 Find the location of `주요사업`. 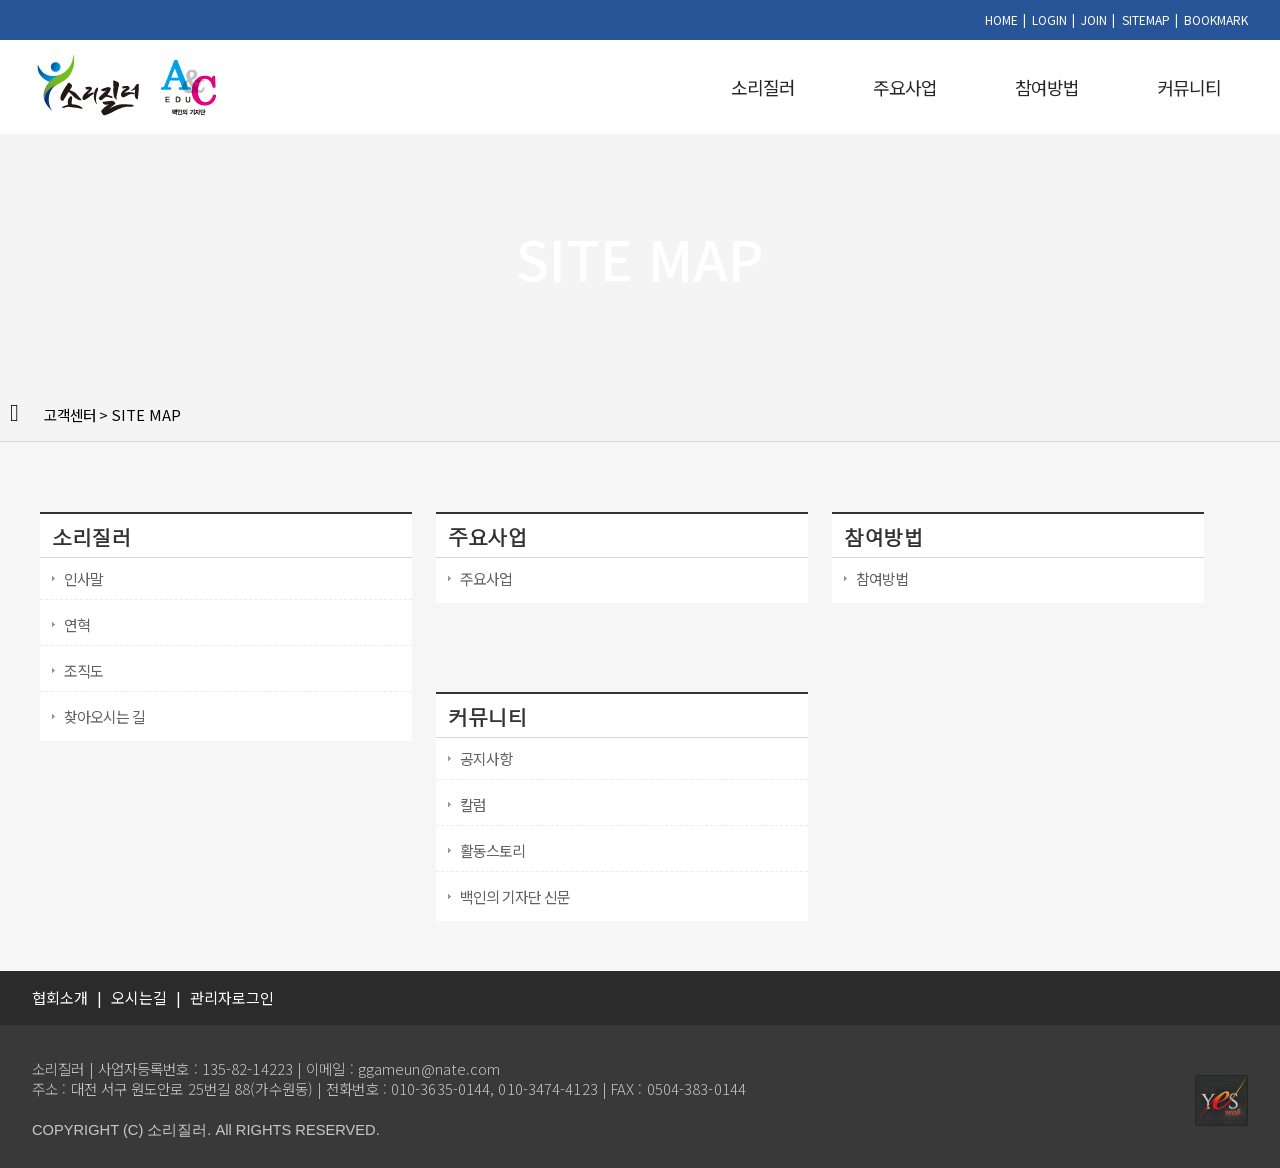

주요사업 is located at coordinates (905, 87).